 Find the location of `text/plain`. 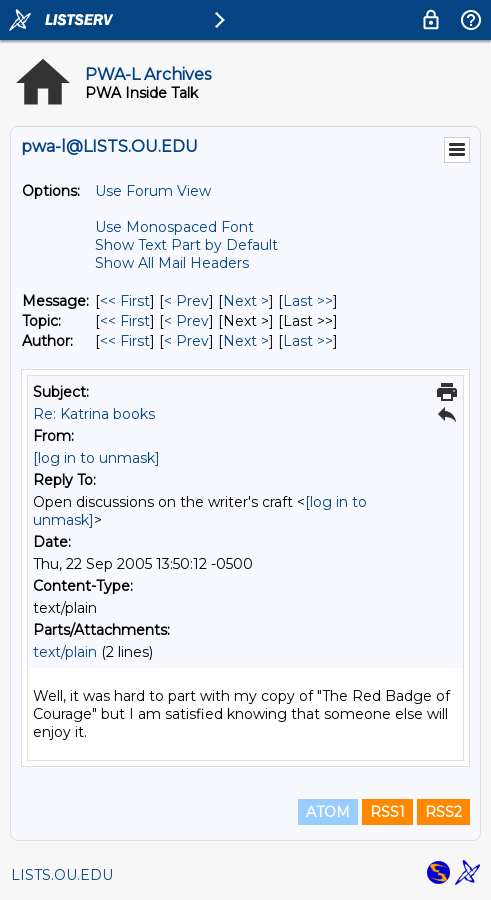

text/plain is located at coordinates (65, 652).